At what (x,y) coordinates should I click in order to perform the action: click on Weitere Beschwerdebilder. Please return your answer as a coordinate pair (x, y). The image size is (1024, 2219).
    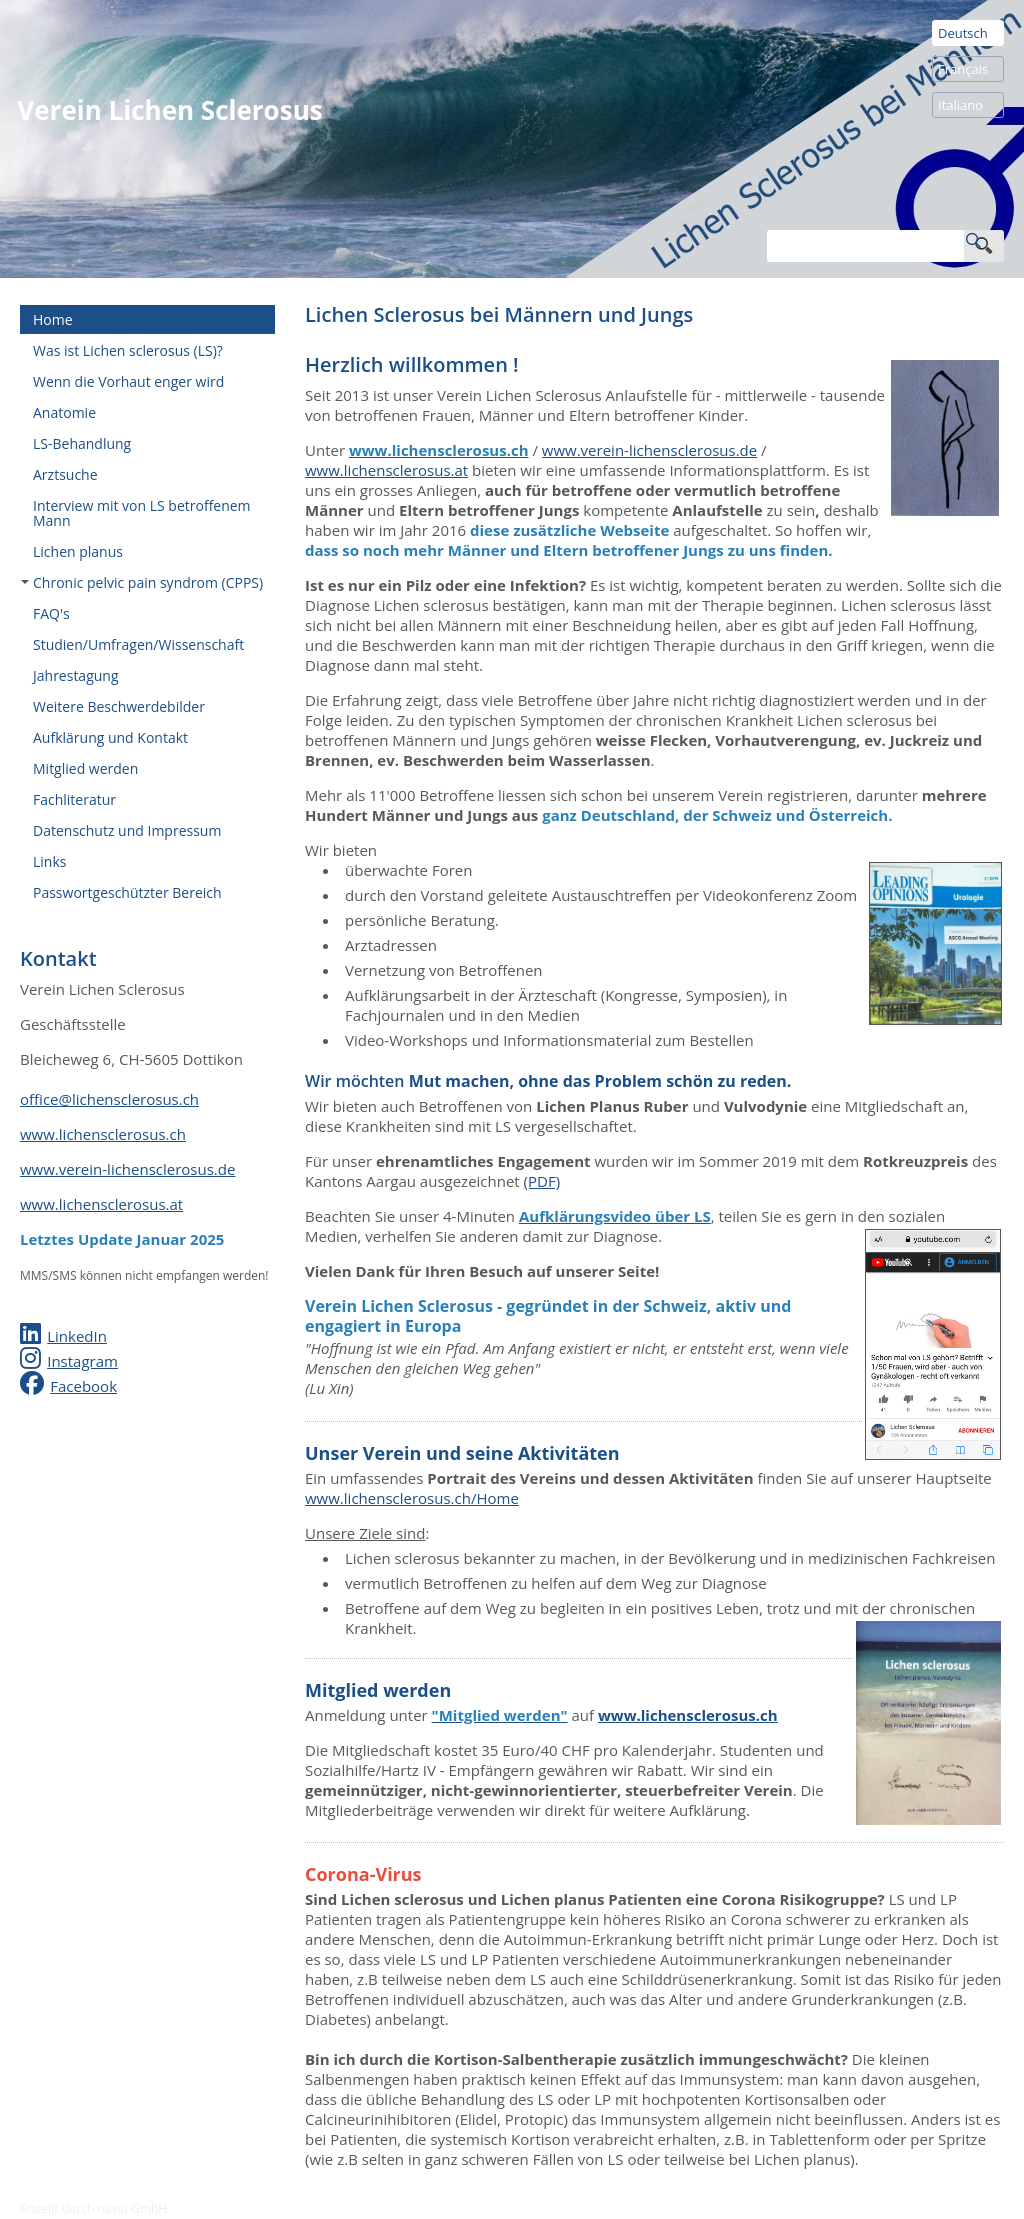
    Looking at the image, I should click on (119, 706).